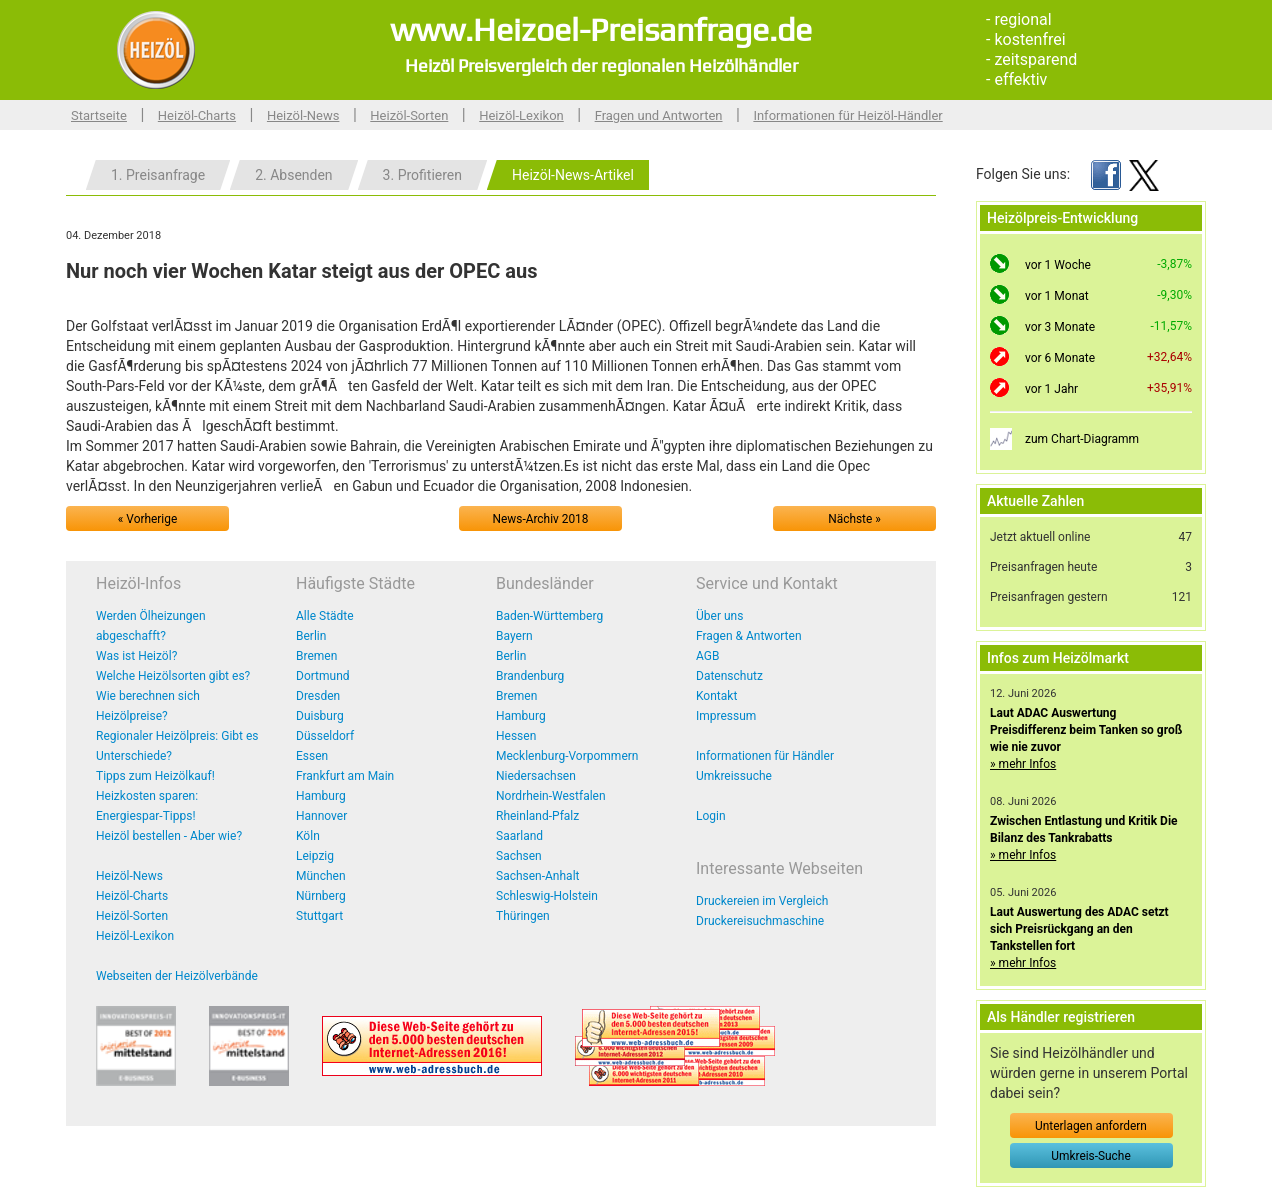 The image size is (1272, 1197). What do you see at coordinates (536, 776) in the screenshot?
I see `Niedersachsen` at bounding box center [536, 776].